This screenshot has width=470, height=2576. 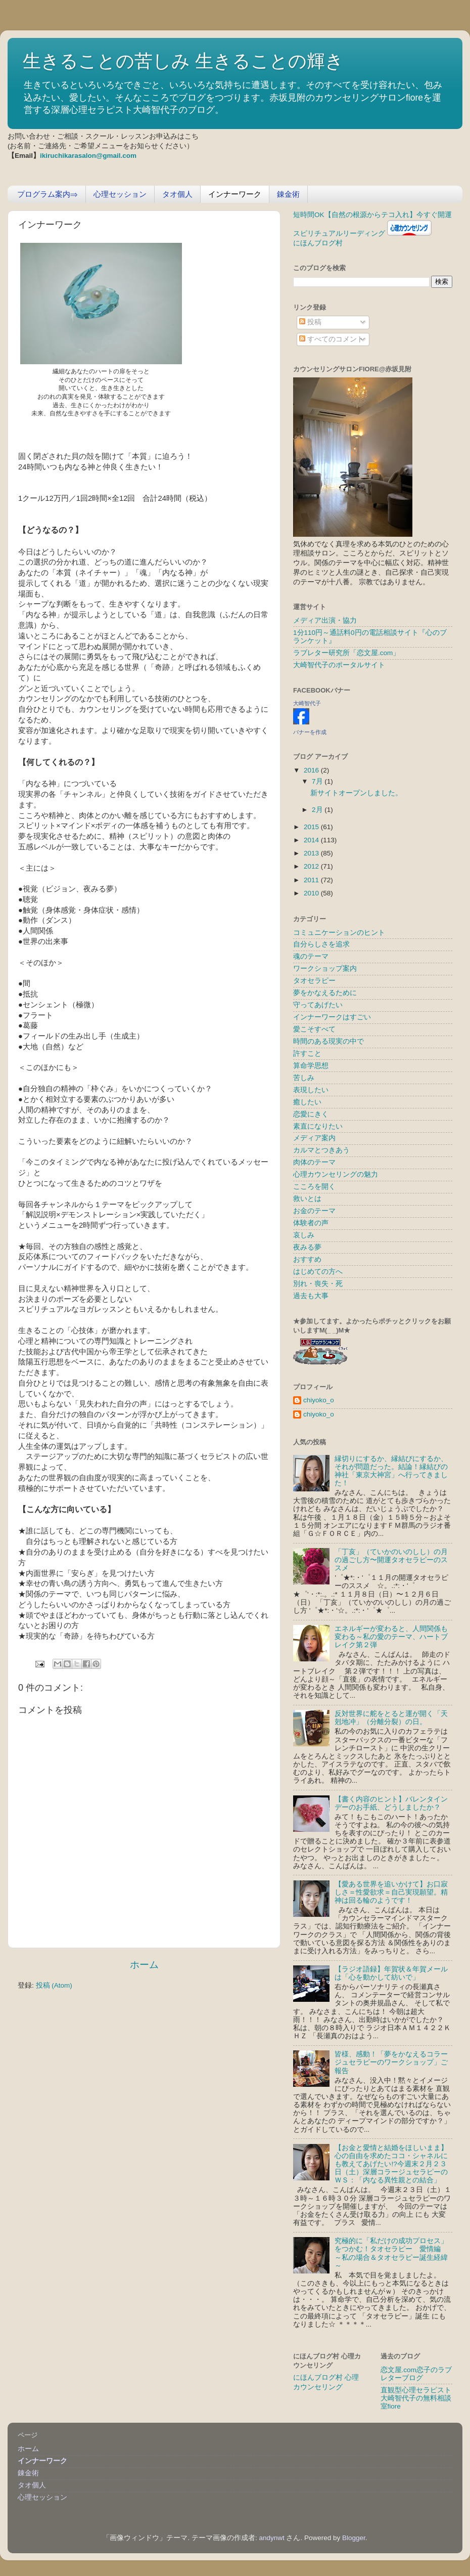 What do you see at coordinates (391, 1560) in the screenshot?
I see `「丁亥」（ていかのいのしし）の月の過ごし方〜開運タオセラピーのススメ` at bounding box center [391, 1560].